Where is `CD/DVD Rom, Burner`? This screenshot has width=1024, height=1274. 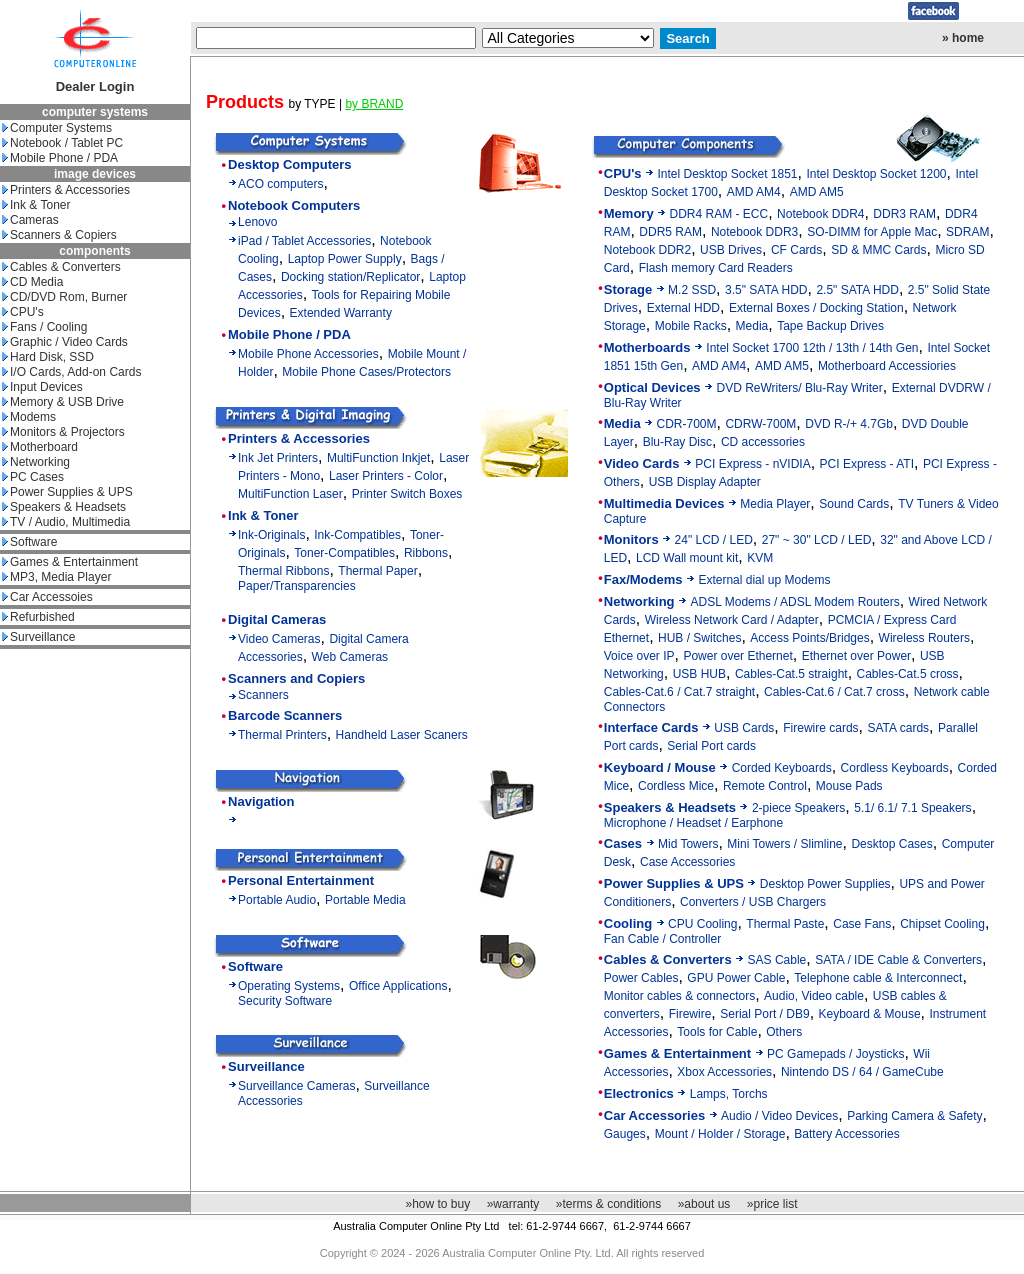
CD/DVD Rom, Burner is located at coordinates (64, 297).